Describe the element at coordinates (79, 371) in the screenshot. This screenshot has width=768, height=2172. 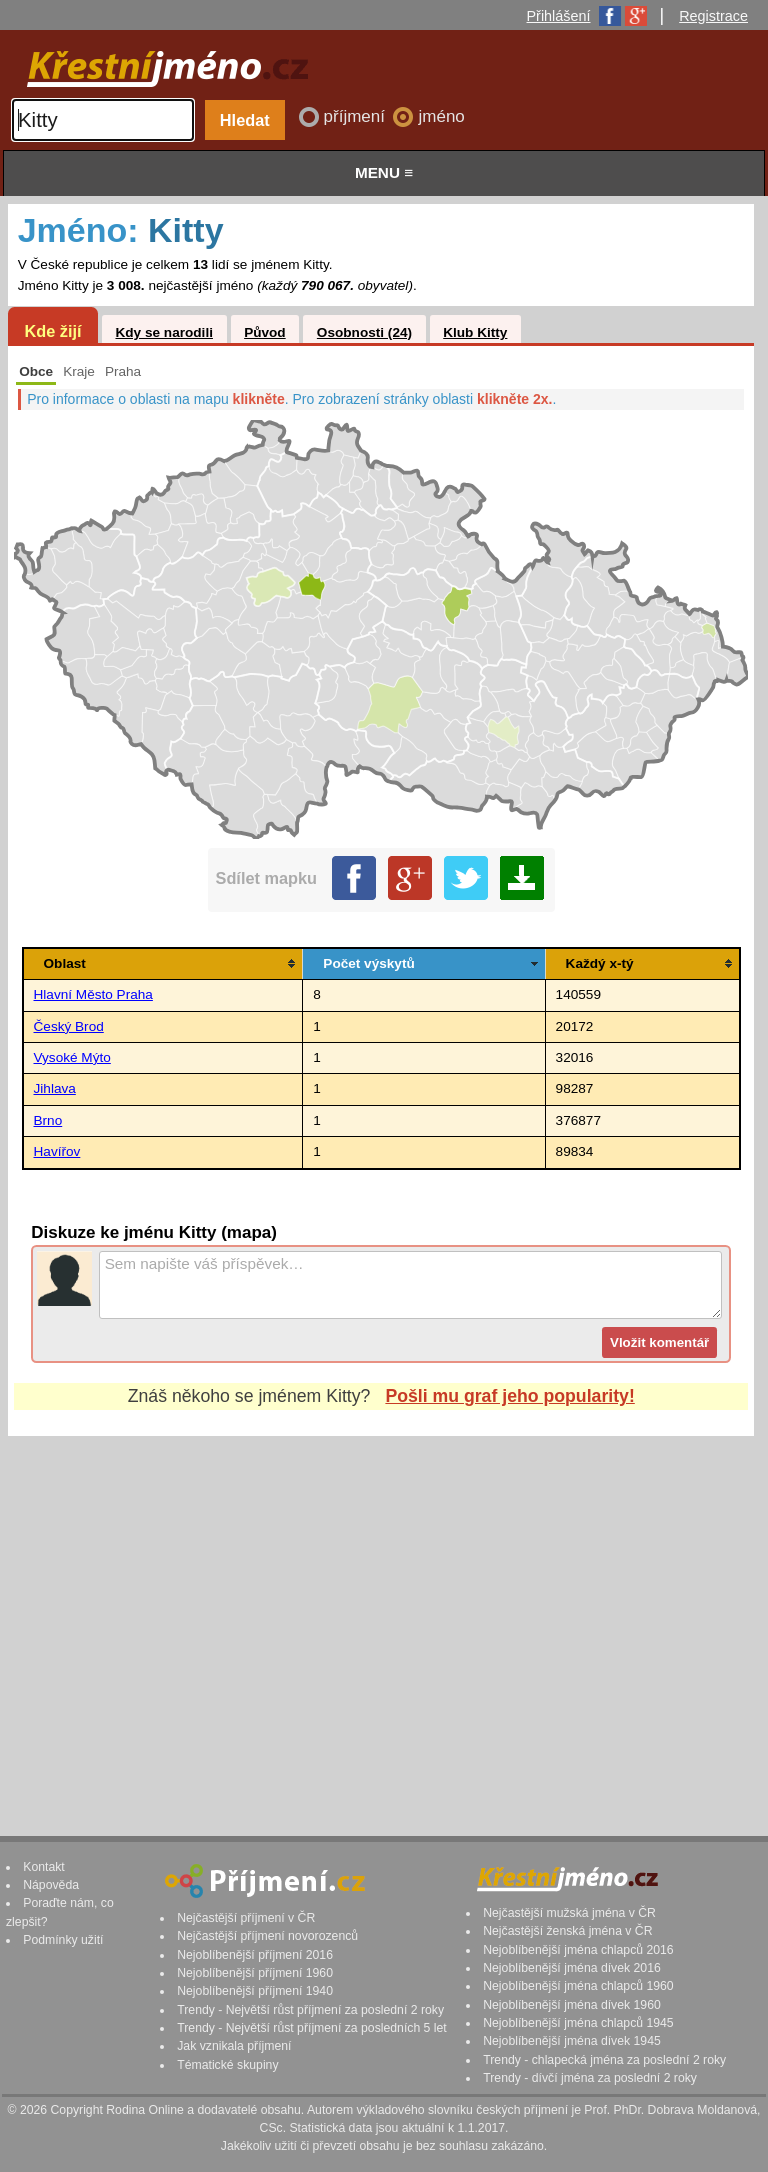
I see `Kraje` at that location.